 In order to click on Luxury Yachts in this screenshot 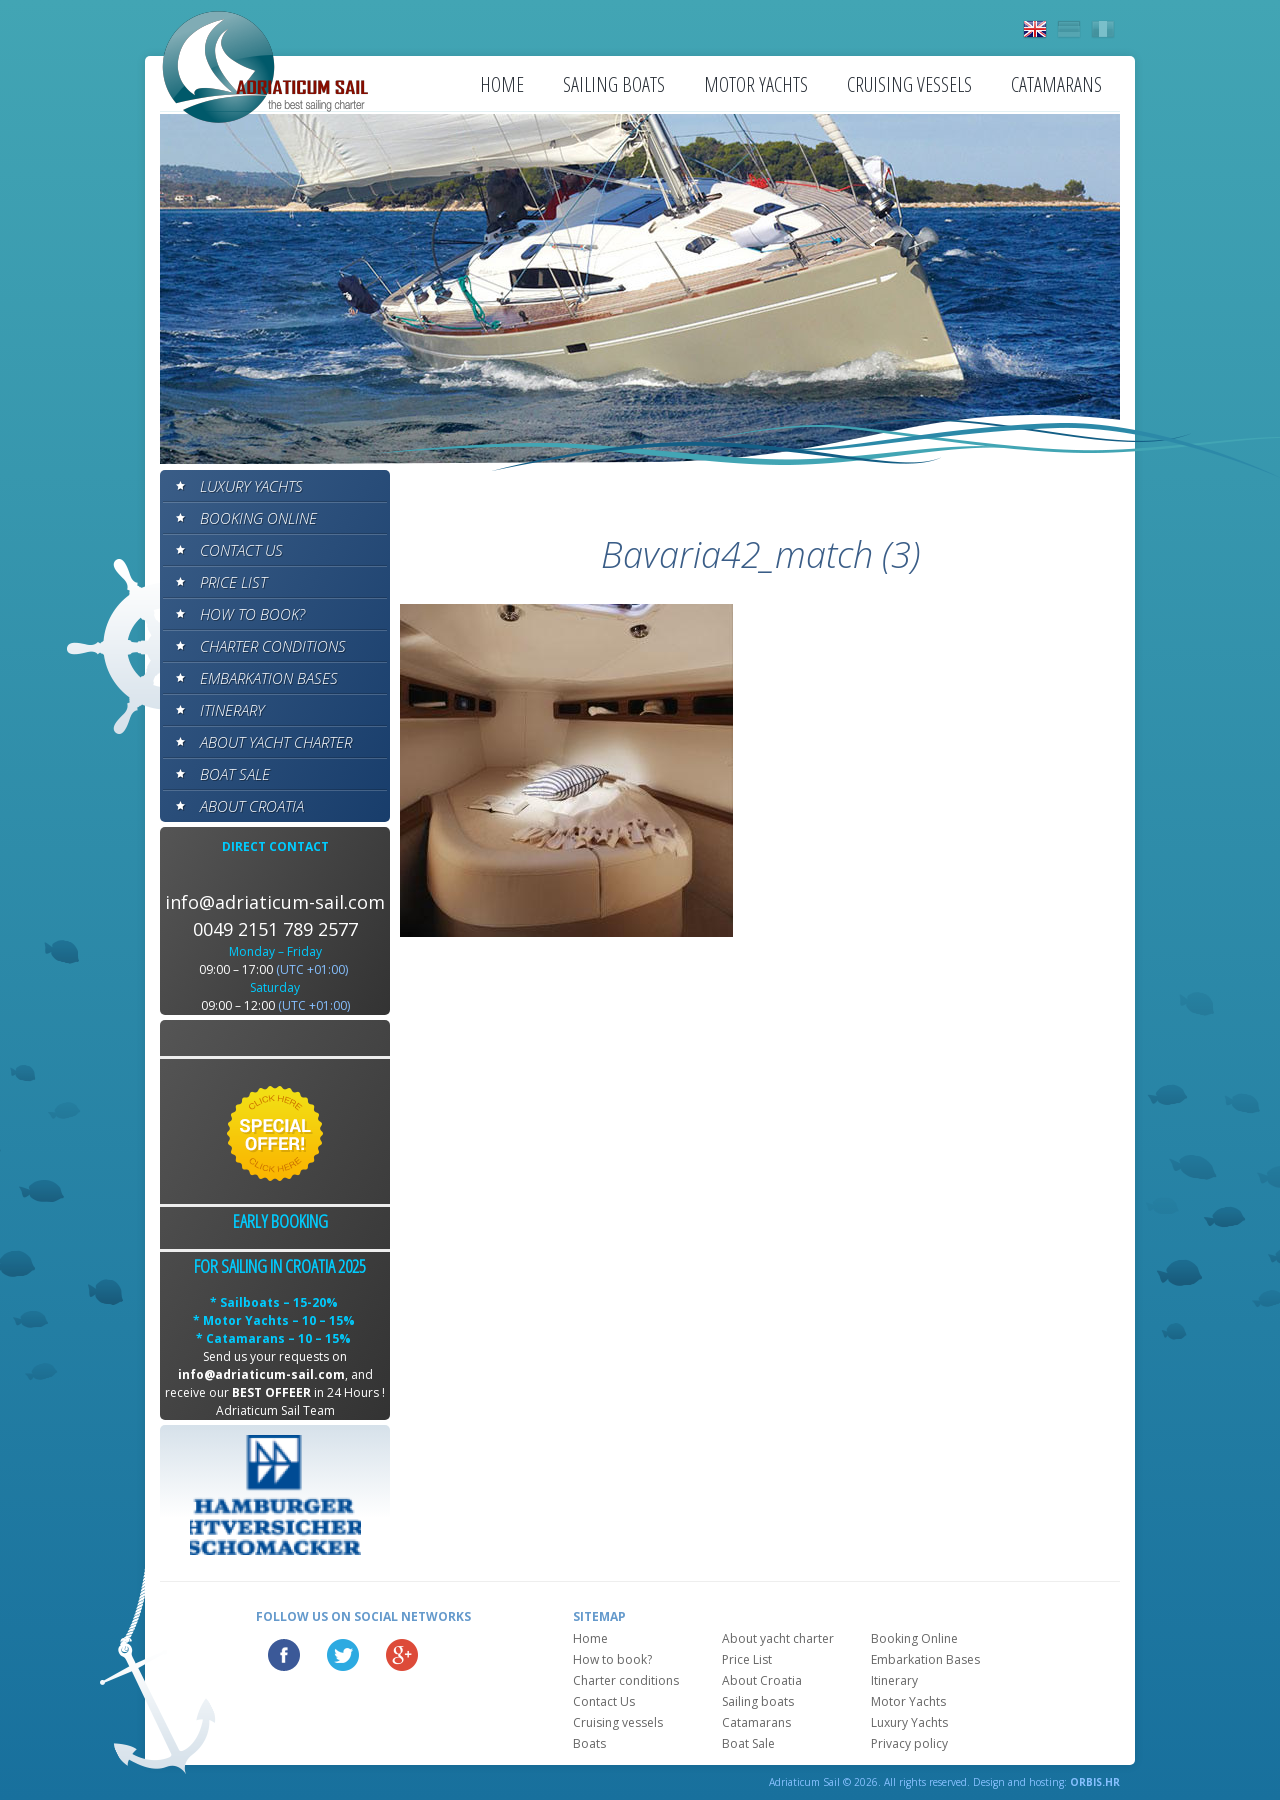, I will do `click(251, 486)`.